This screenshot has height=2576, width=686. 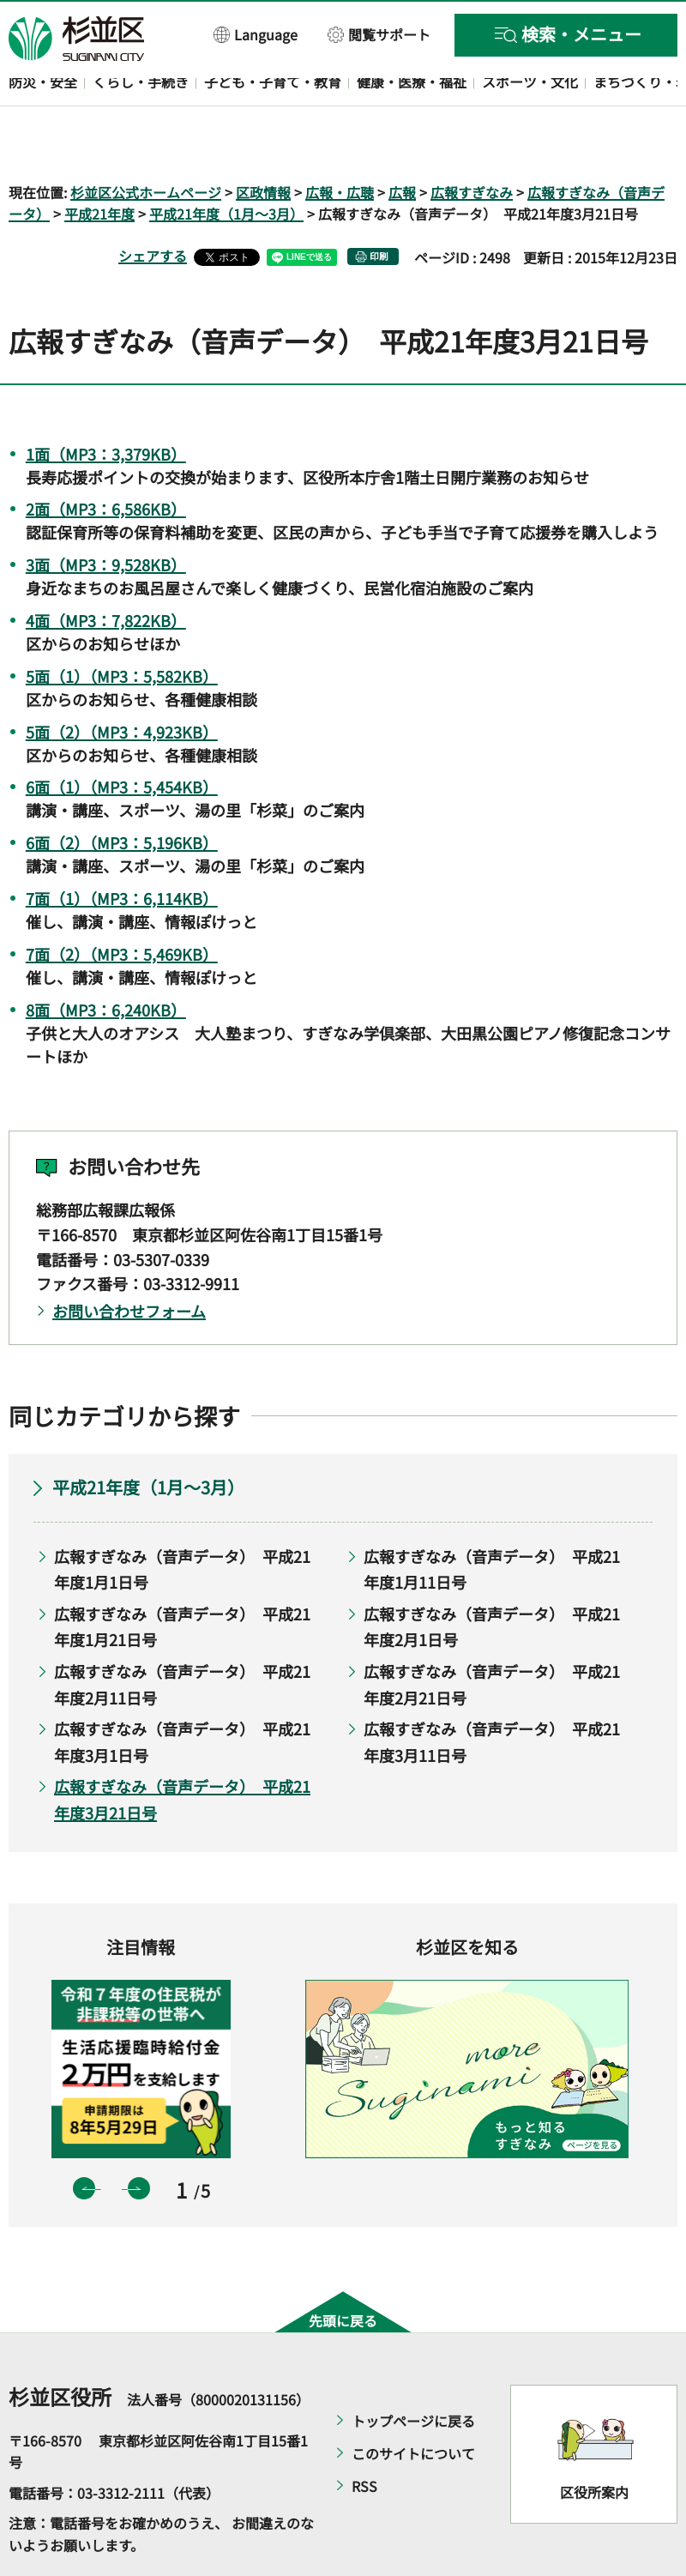 I want to click on 2面（MP3：6,586KB）, so click(x=106, y=460).